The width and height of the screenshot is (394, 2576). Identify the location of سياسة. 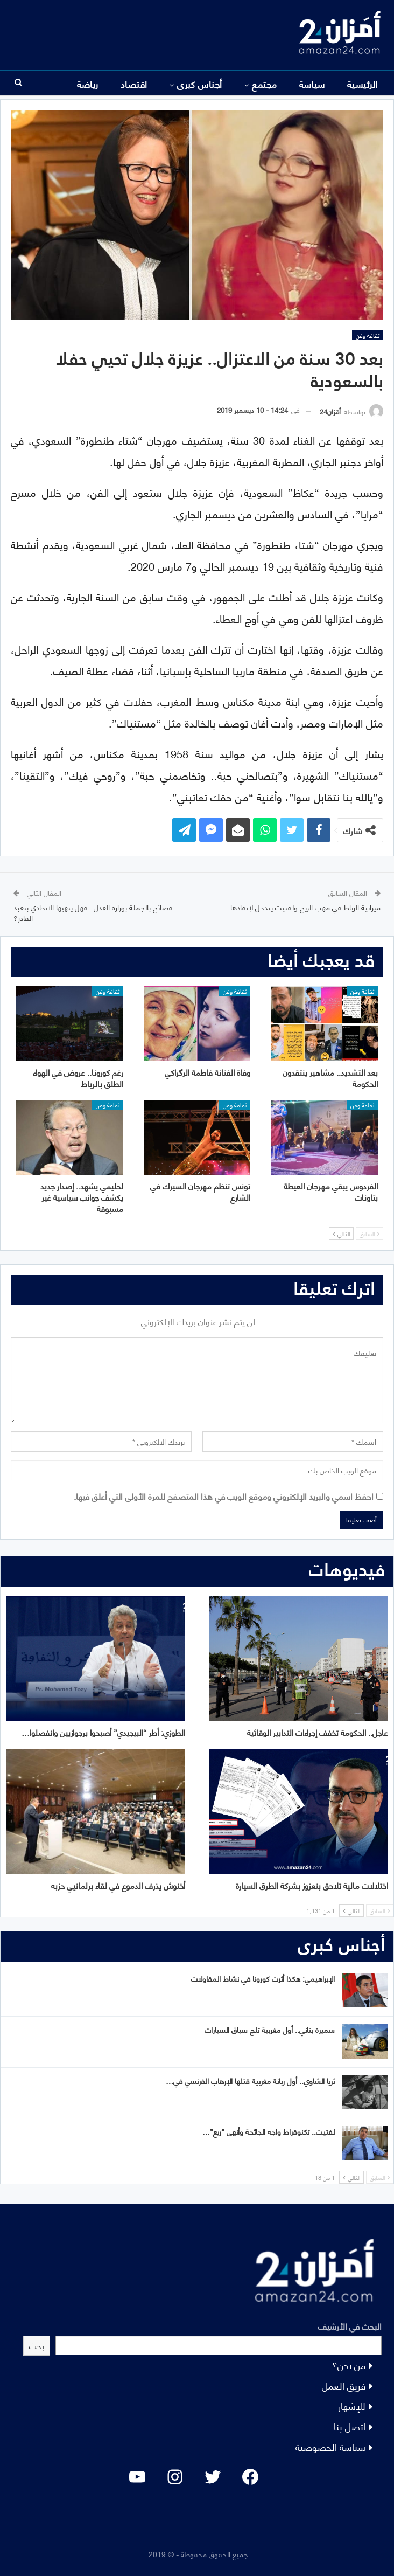
(312, 83).